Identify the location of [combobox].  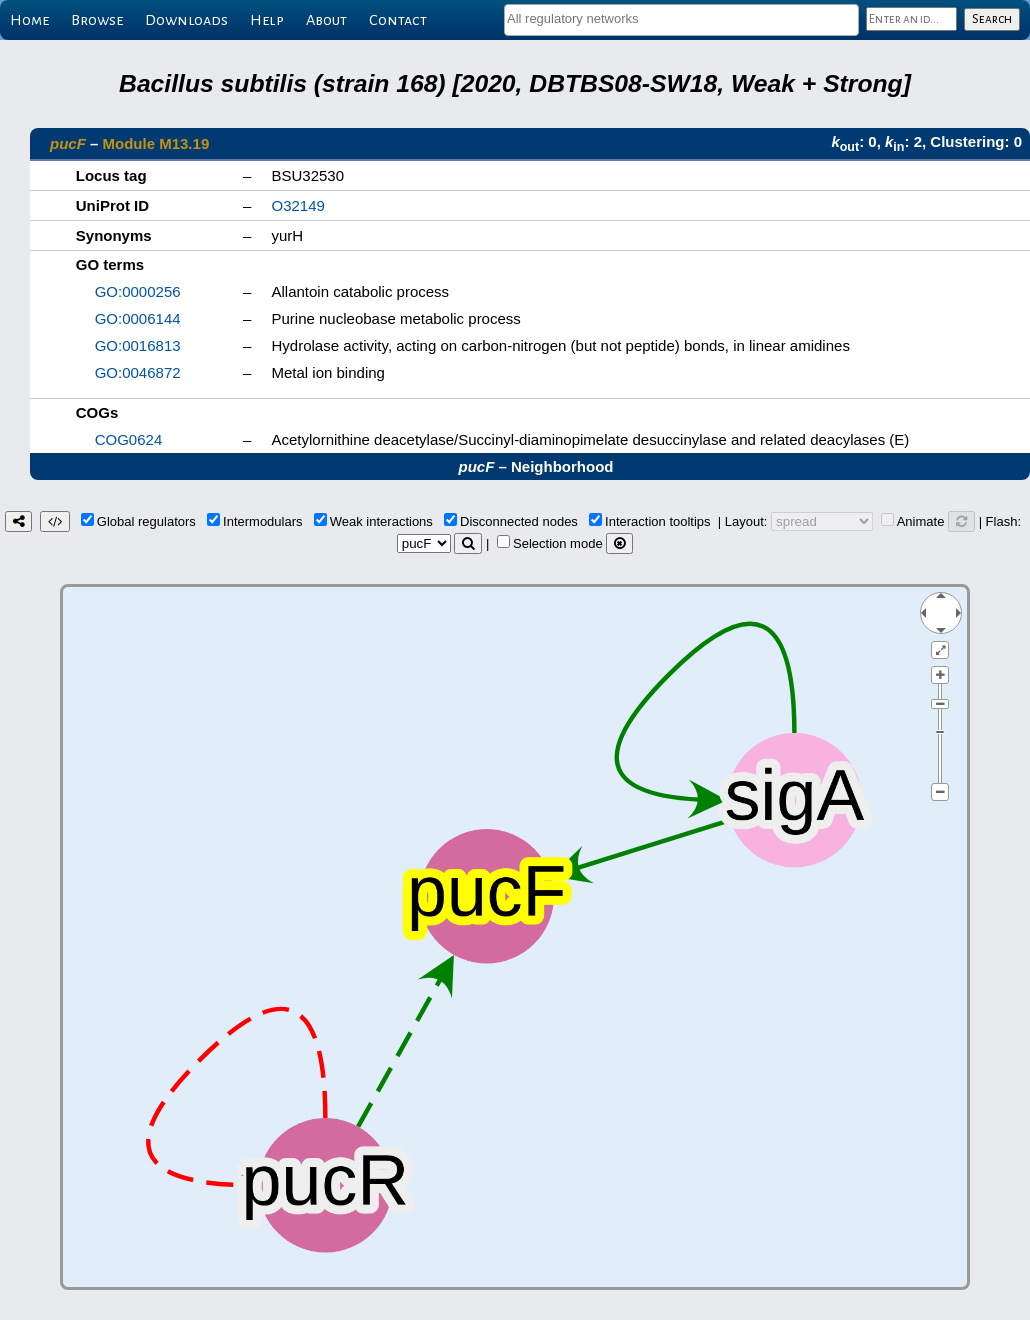
(681, 20).